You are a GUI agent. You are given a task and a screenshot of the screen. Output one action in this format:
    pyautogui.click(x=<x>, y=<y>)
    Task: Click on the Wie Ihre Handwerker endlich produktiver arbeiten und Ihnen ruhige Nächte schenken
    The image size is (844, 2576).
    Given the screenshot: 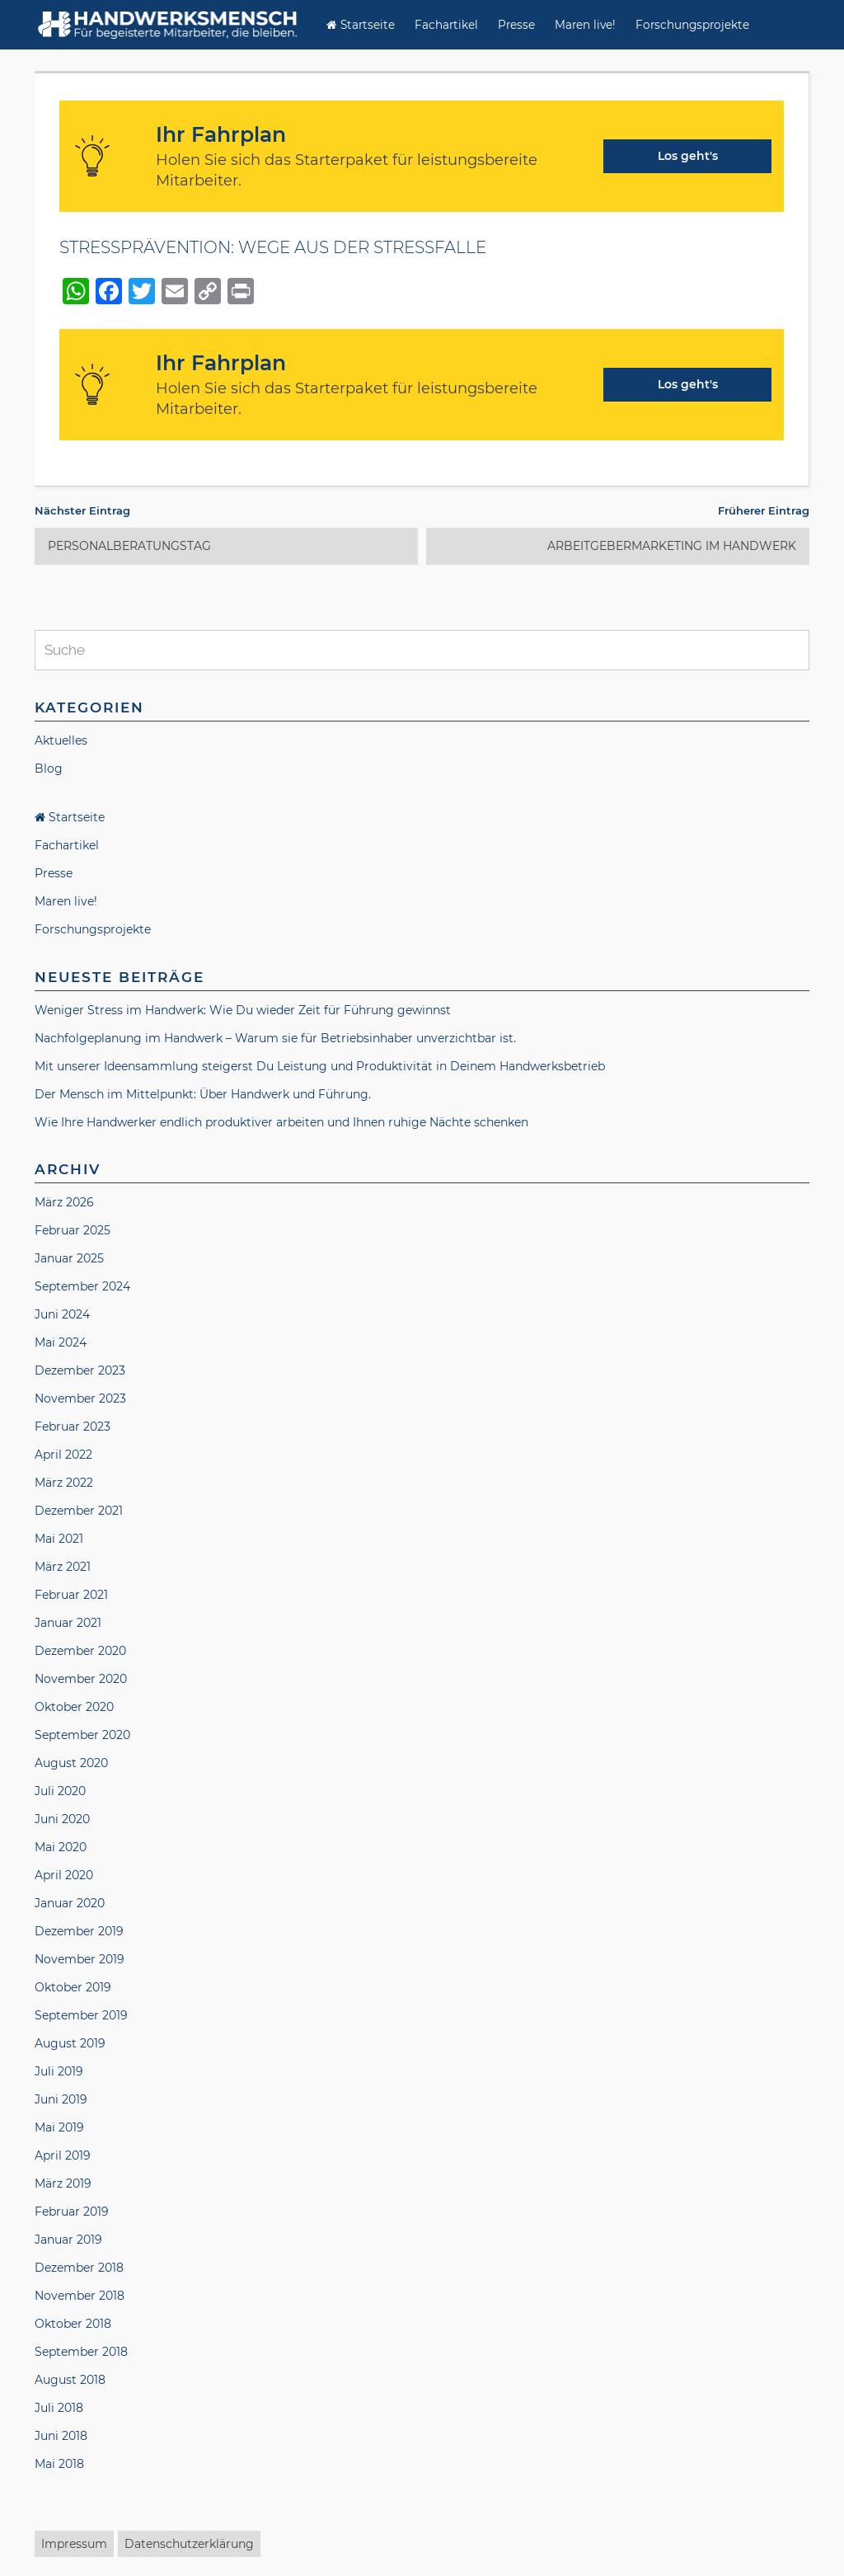 What is the action you would take?
    pyautogui.click(x=281, y=1122)
    